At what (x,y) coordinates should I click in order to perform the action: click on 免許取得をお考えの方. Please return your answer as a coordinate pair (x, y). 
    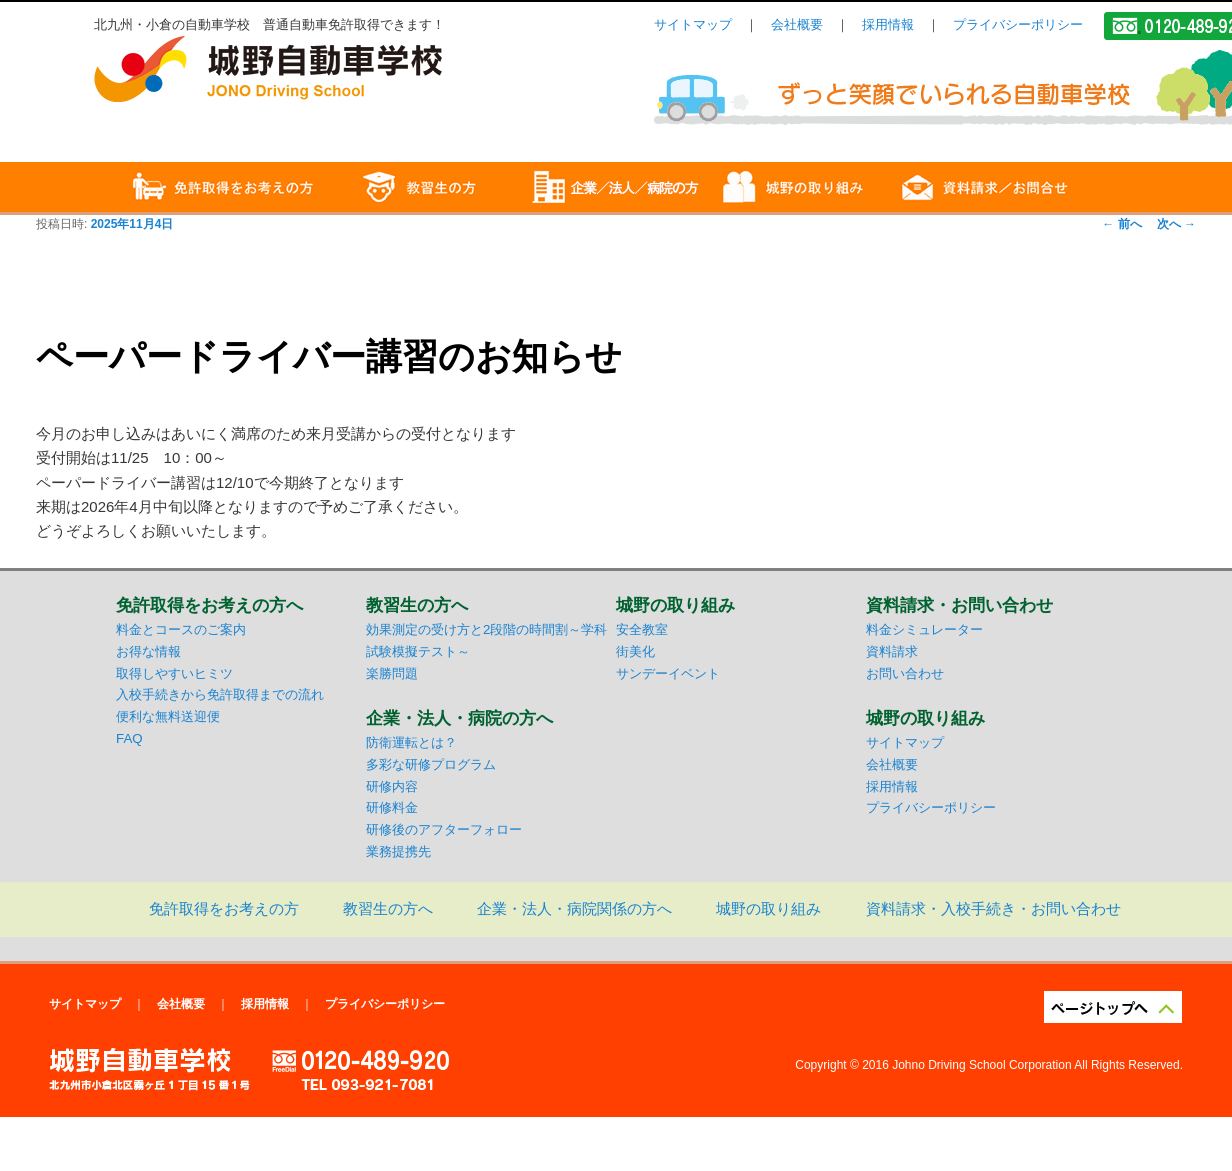
    Looking at the image, I should click on (224, 908).